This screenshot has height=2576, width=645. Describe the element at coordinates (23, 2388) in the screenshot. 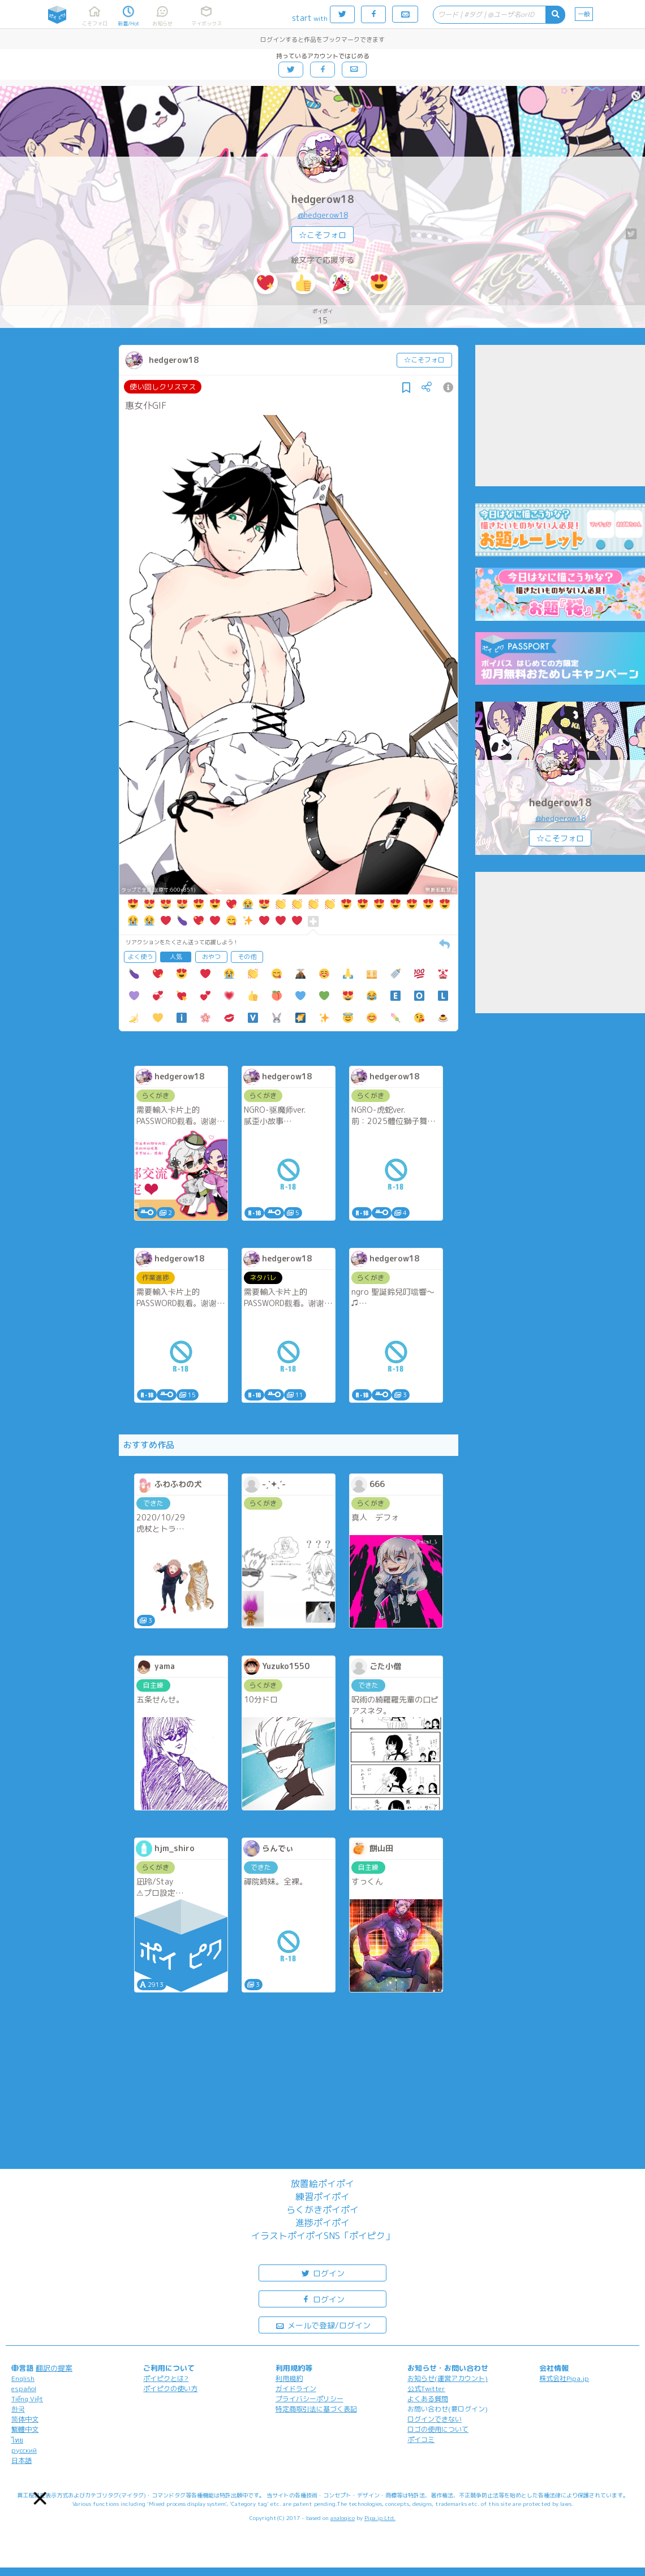

I see `español` at that location.